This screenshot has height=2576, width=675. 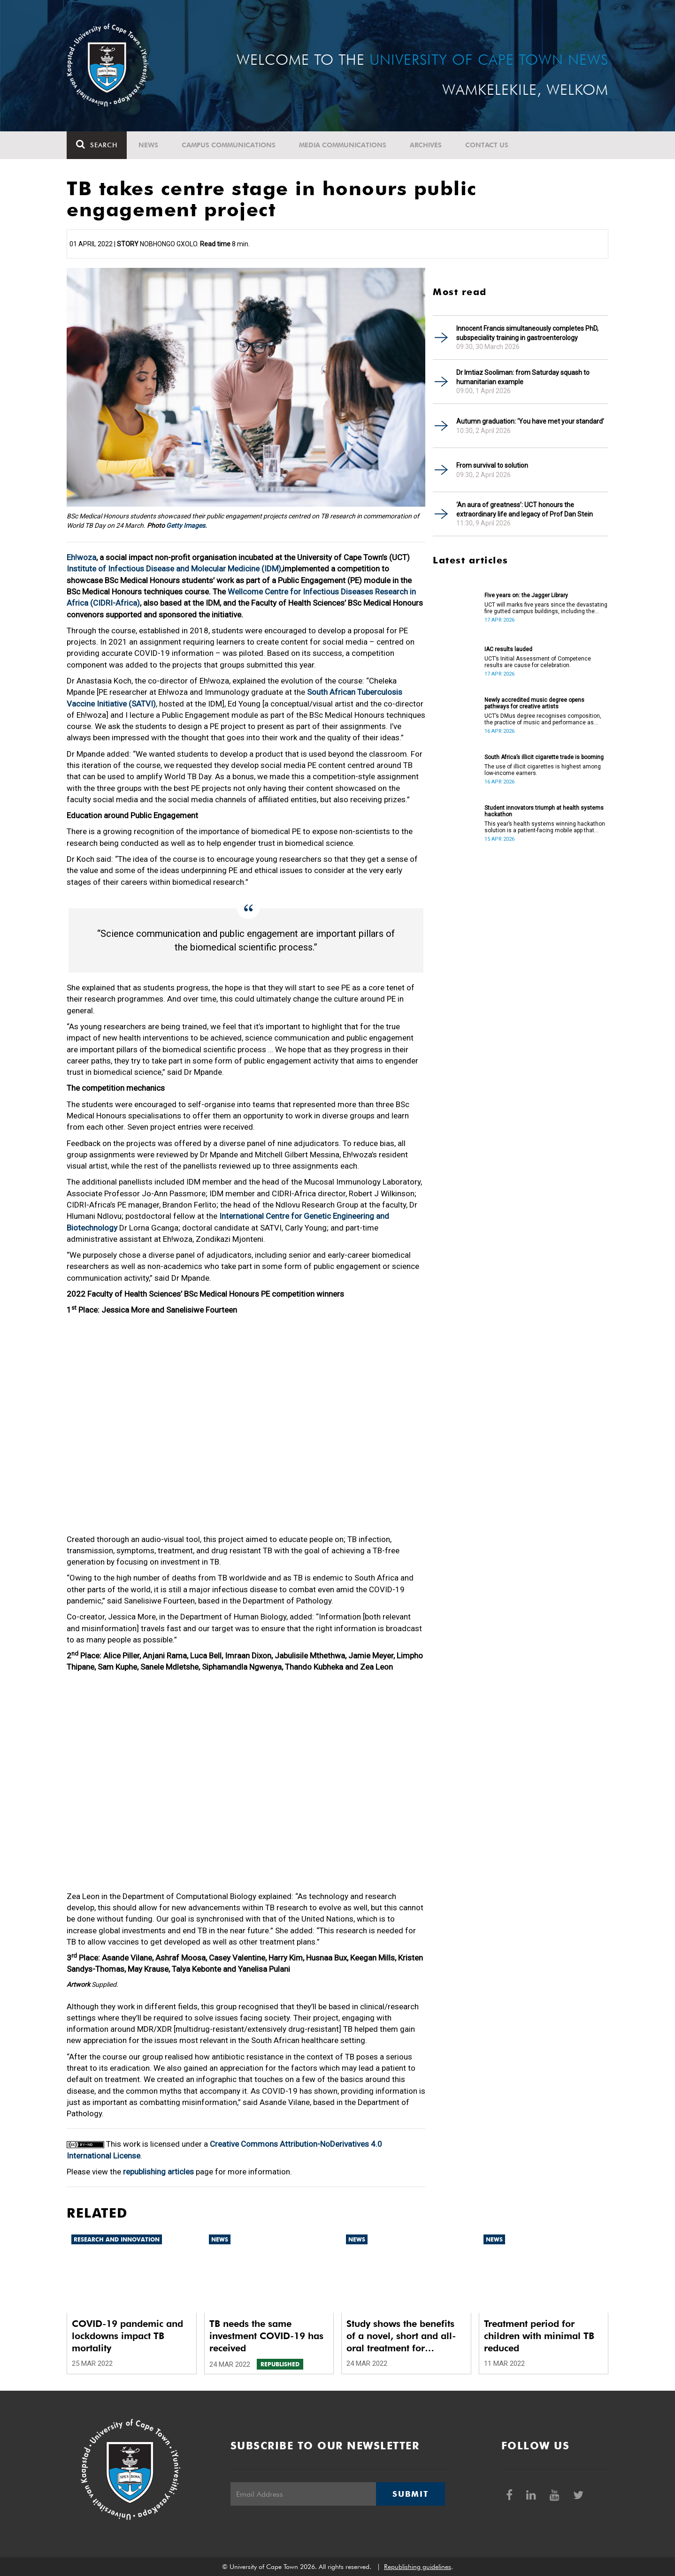 What do you see at coordinates (148, 145) in the screenshot?
I see `News` at bounding box center [148, 145].